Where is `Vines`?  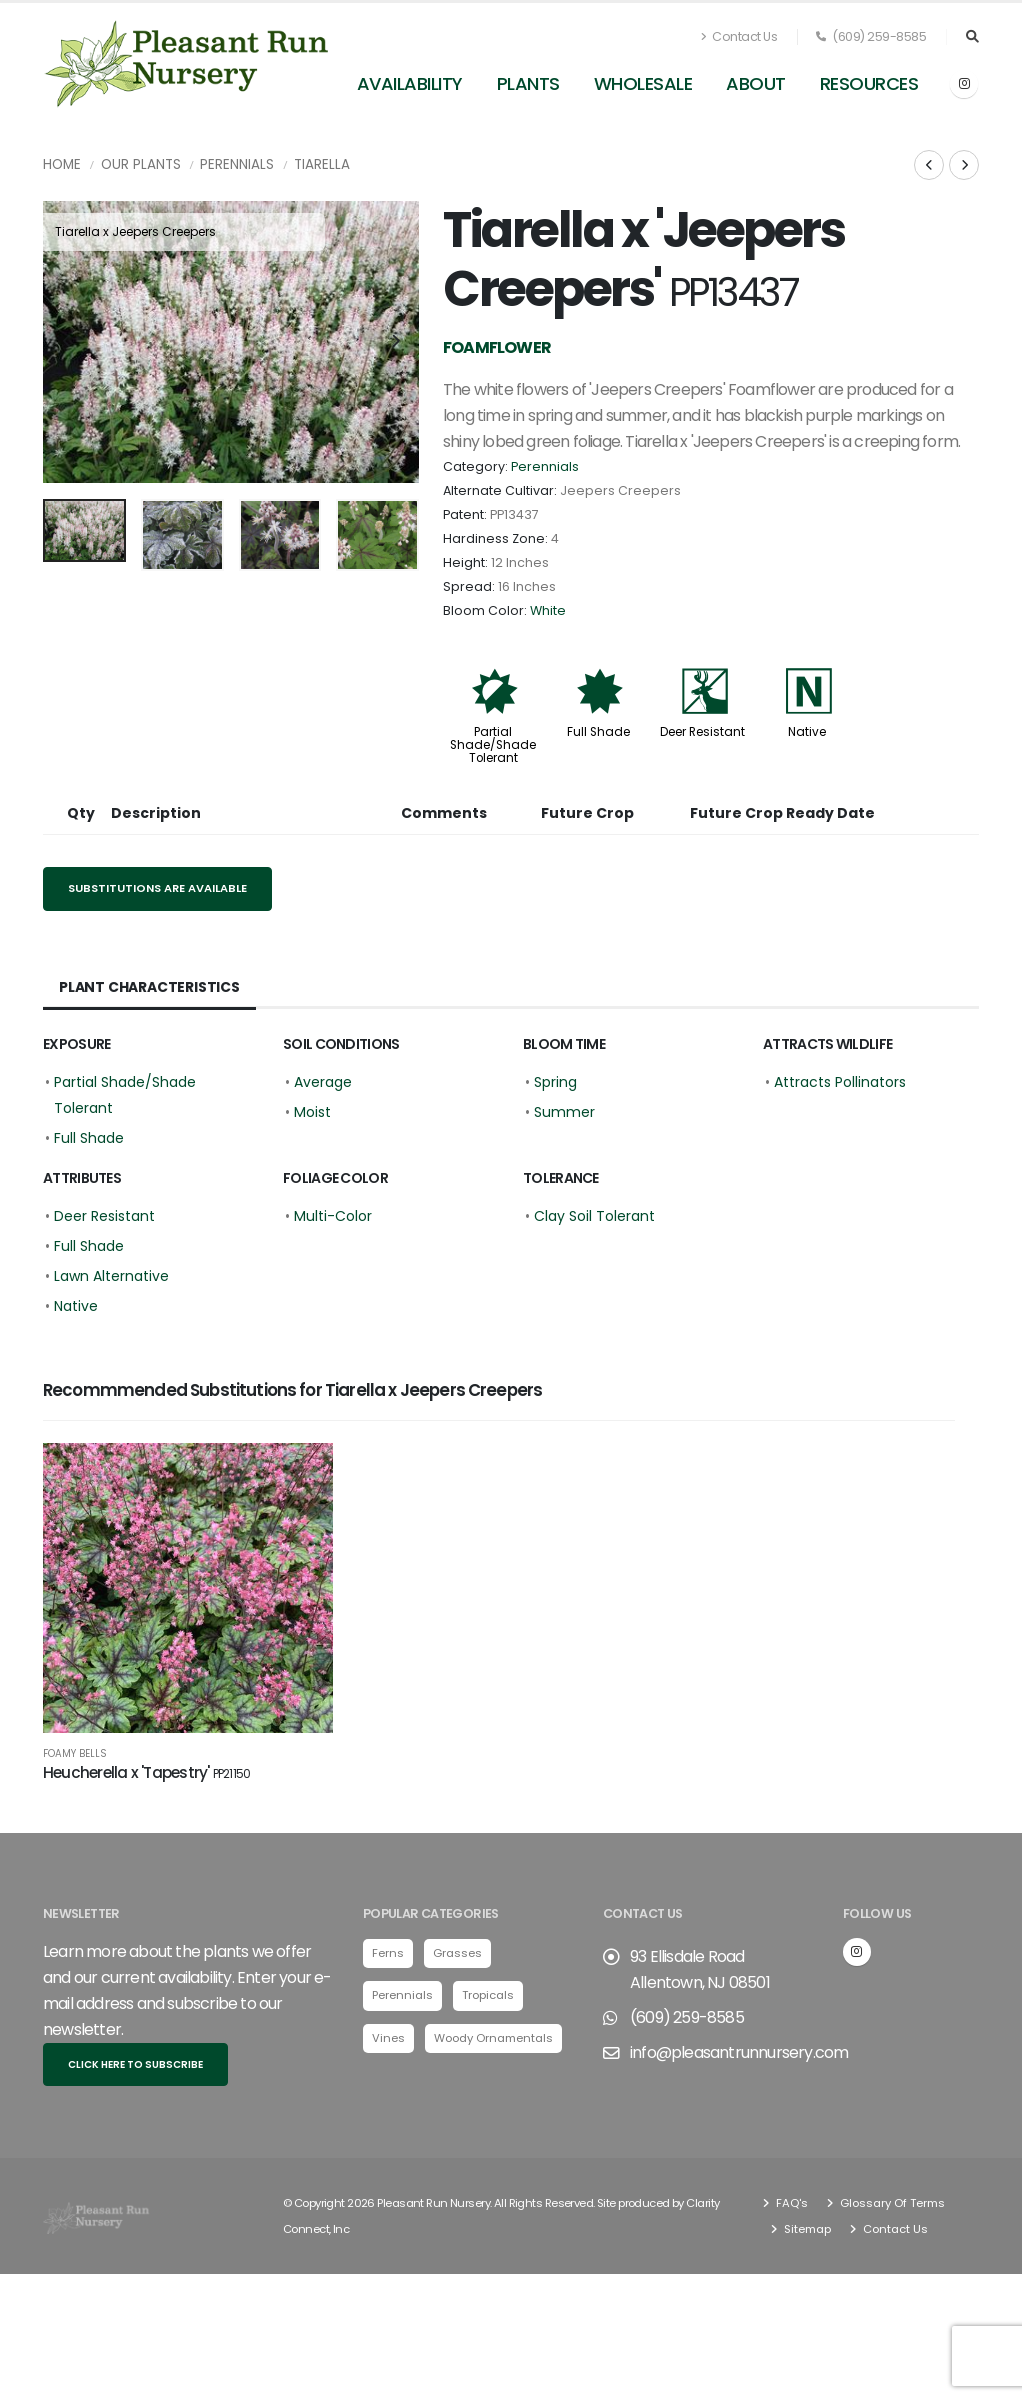 Vines is located at coordinates (388, 2048).